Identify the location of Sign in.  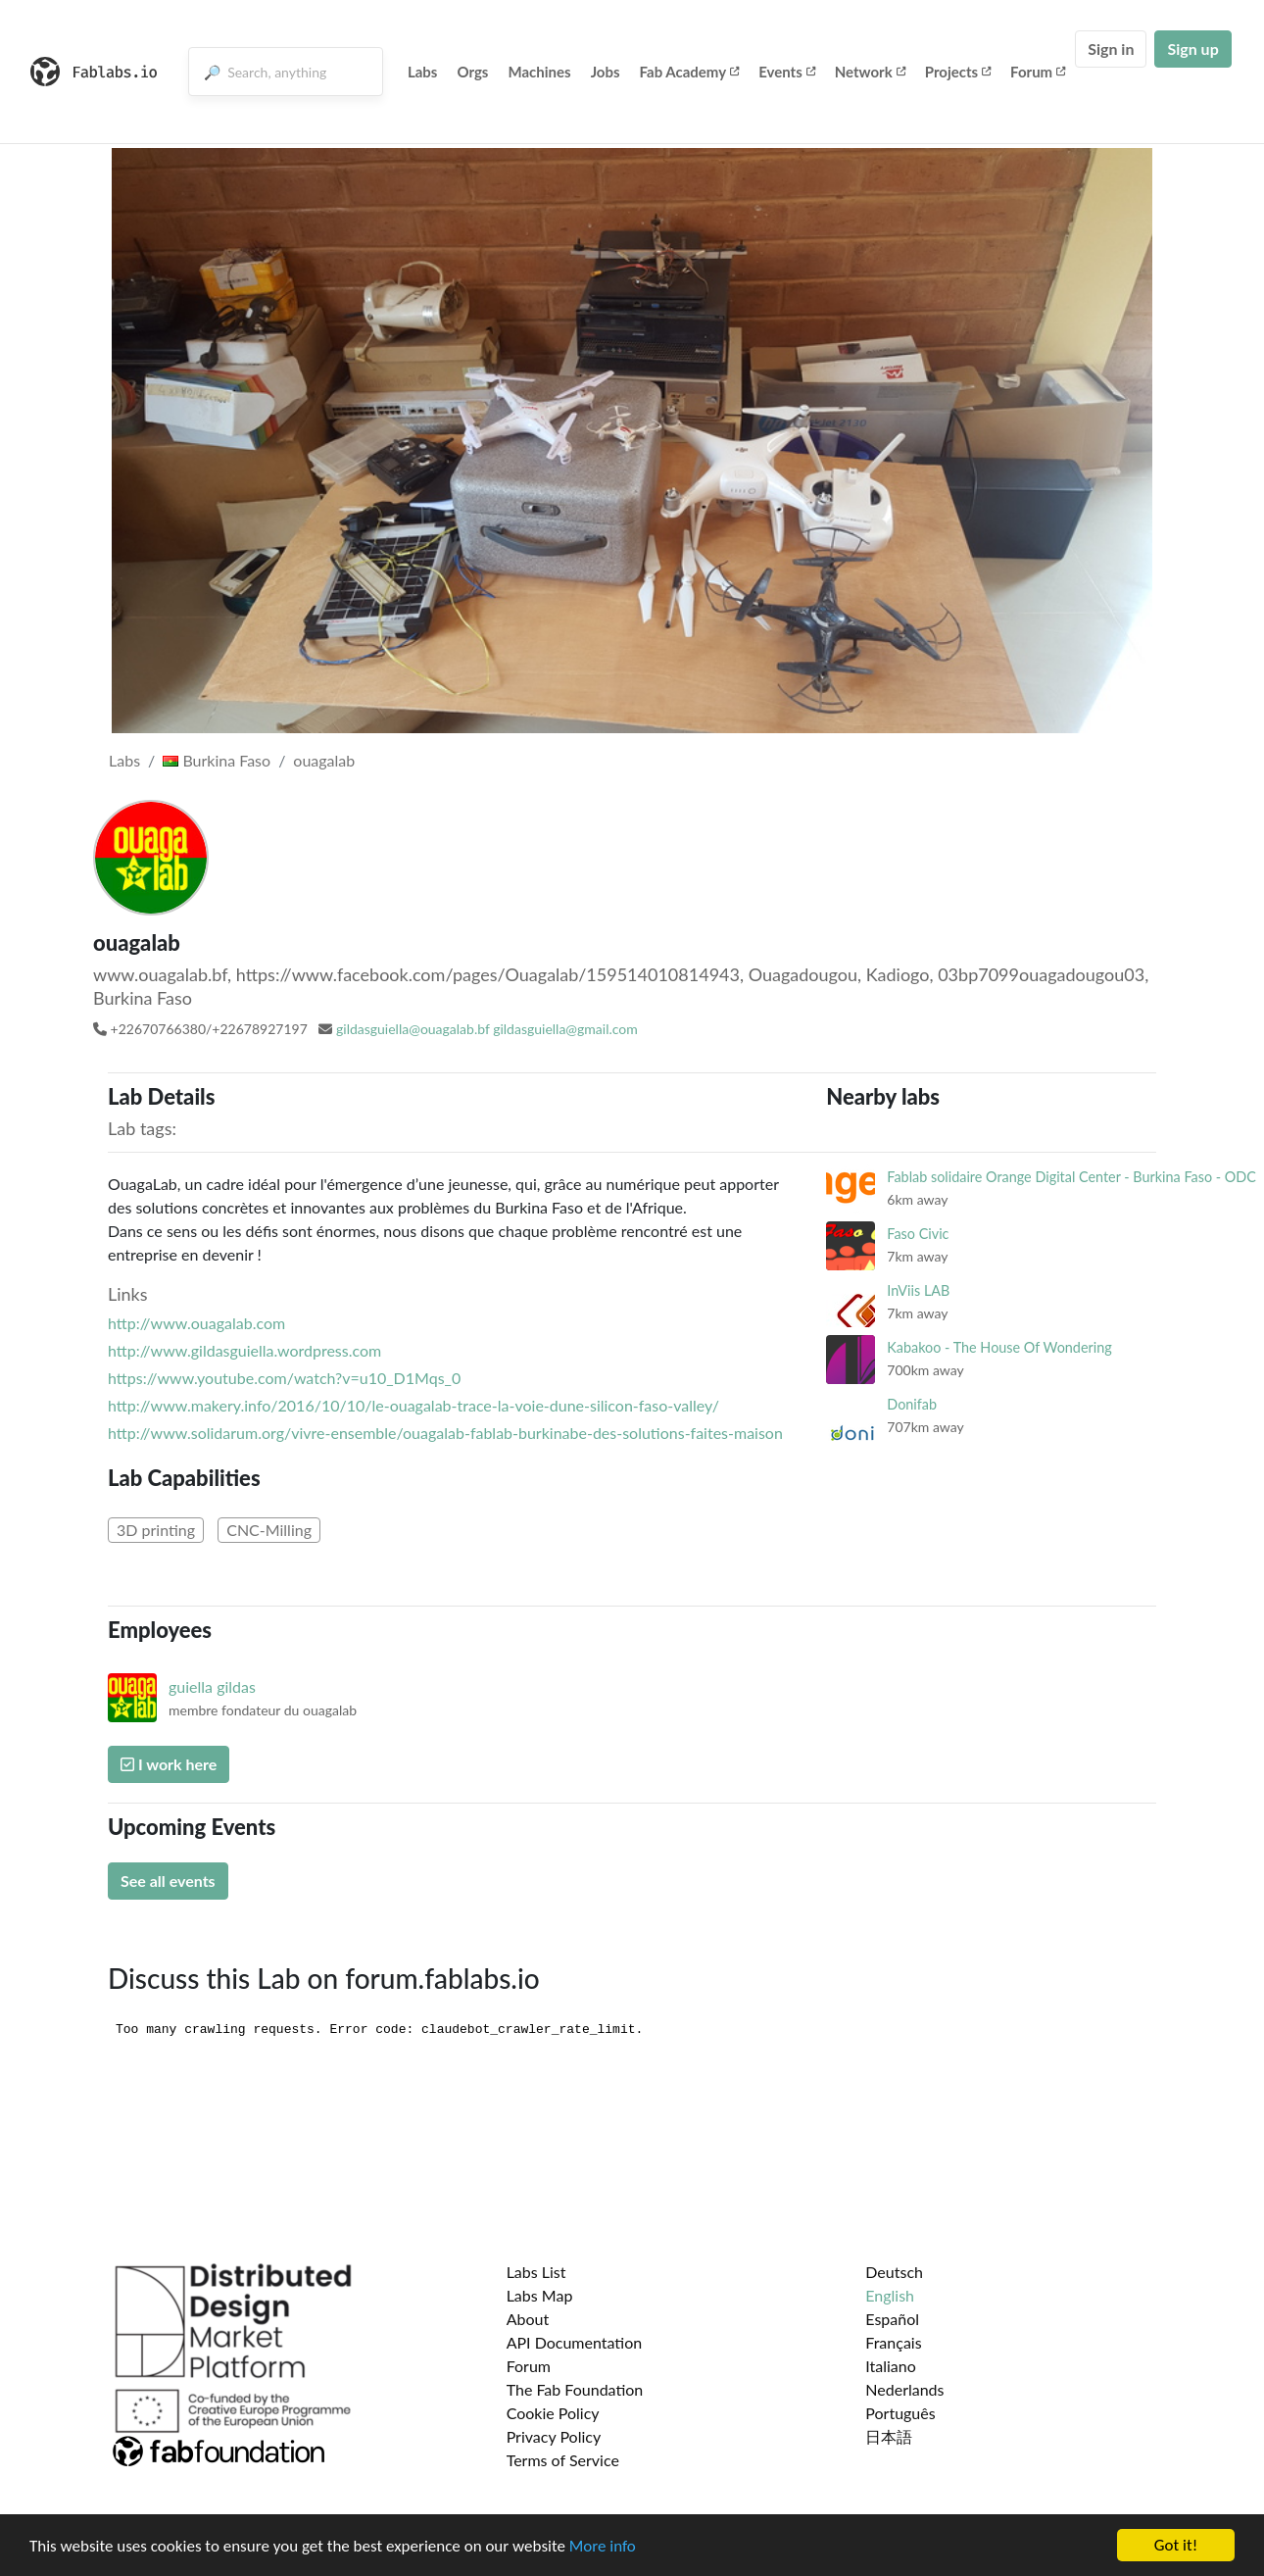
(1111, 48).